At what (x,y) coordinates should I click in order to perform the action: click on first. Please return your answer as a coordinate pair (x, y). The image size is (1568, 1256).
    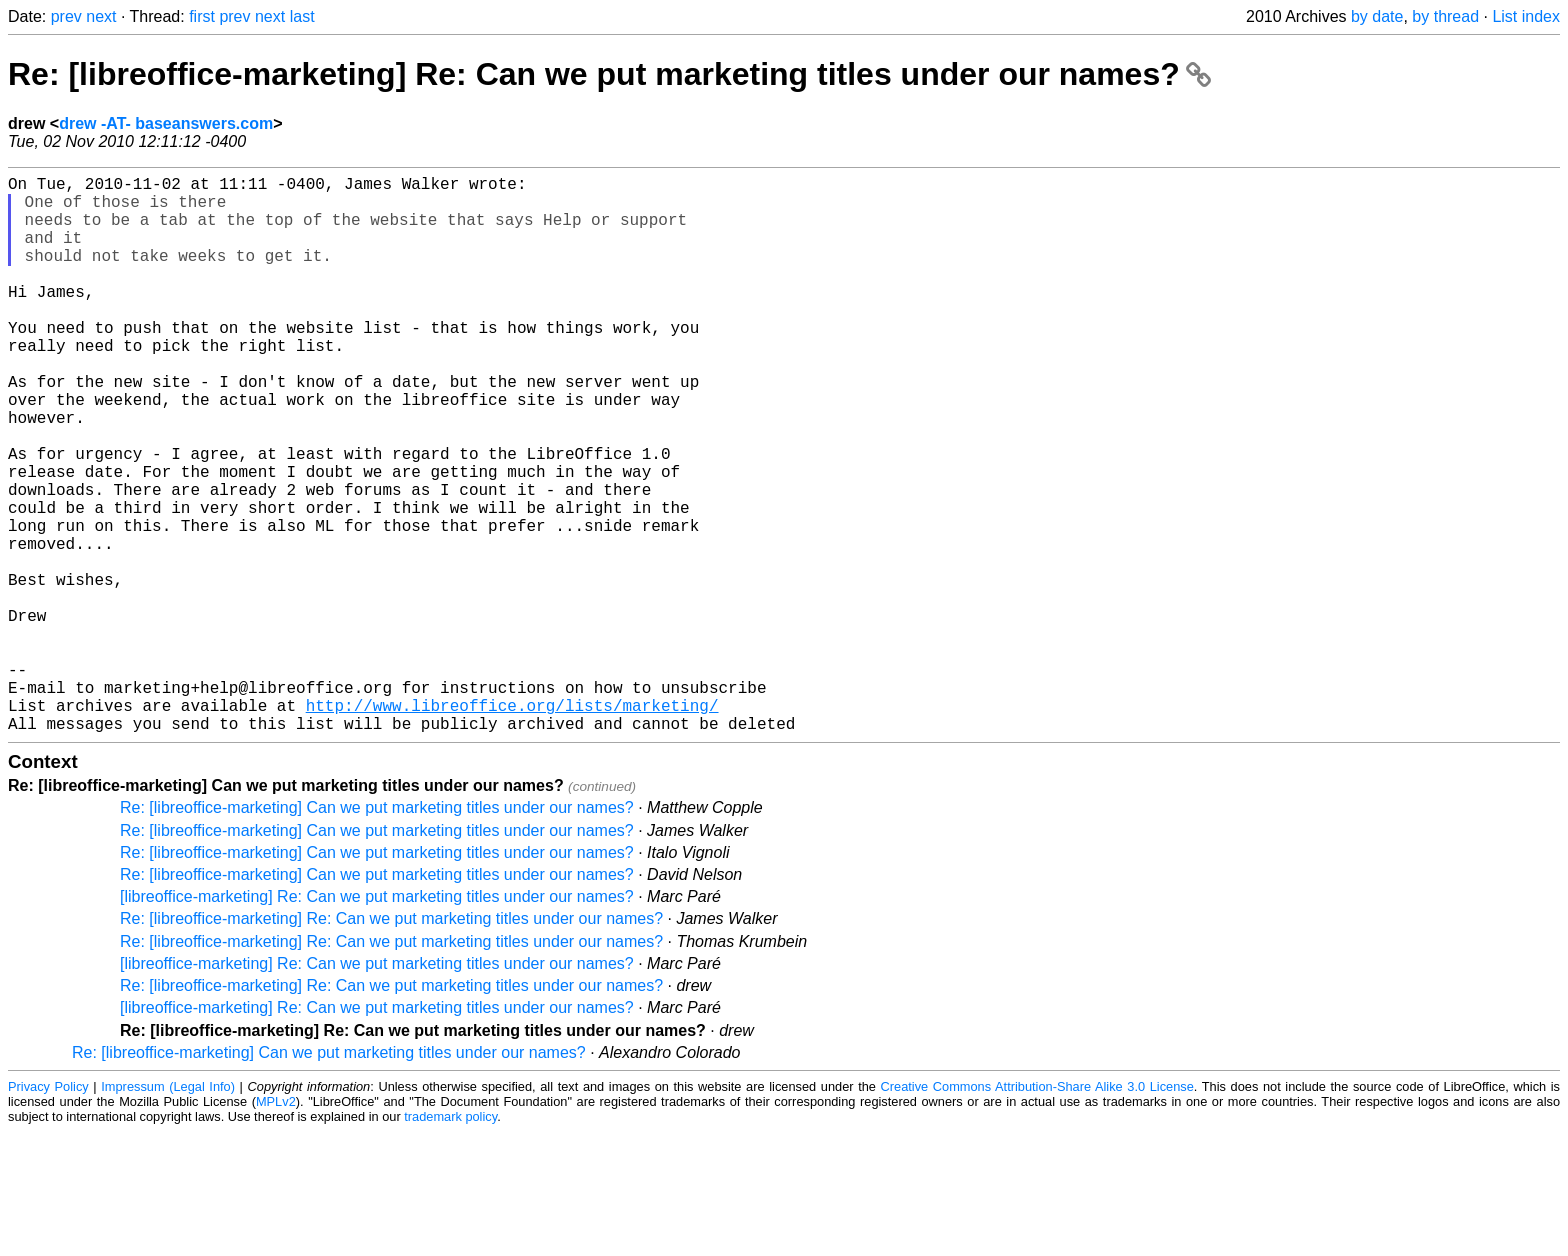
    Looking at the image, I should click on (202, 16).